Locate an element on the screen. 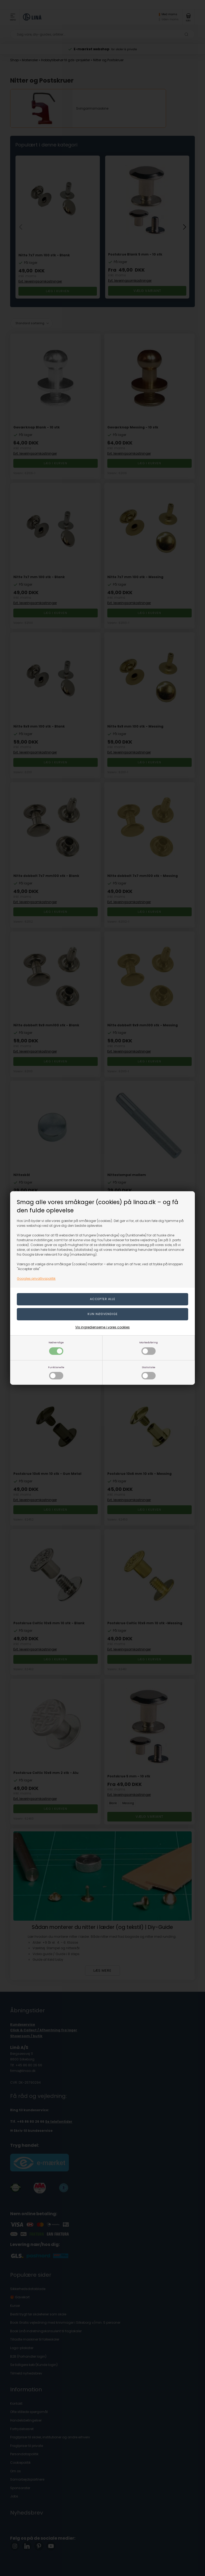  Nødvendige is located at coordinates (56, 1348).